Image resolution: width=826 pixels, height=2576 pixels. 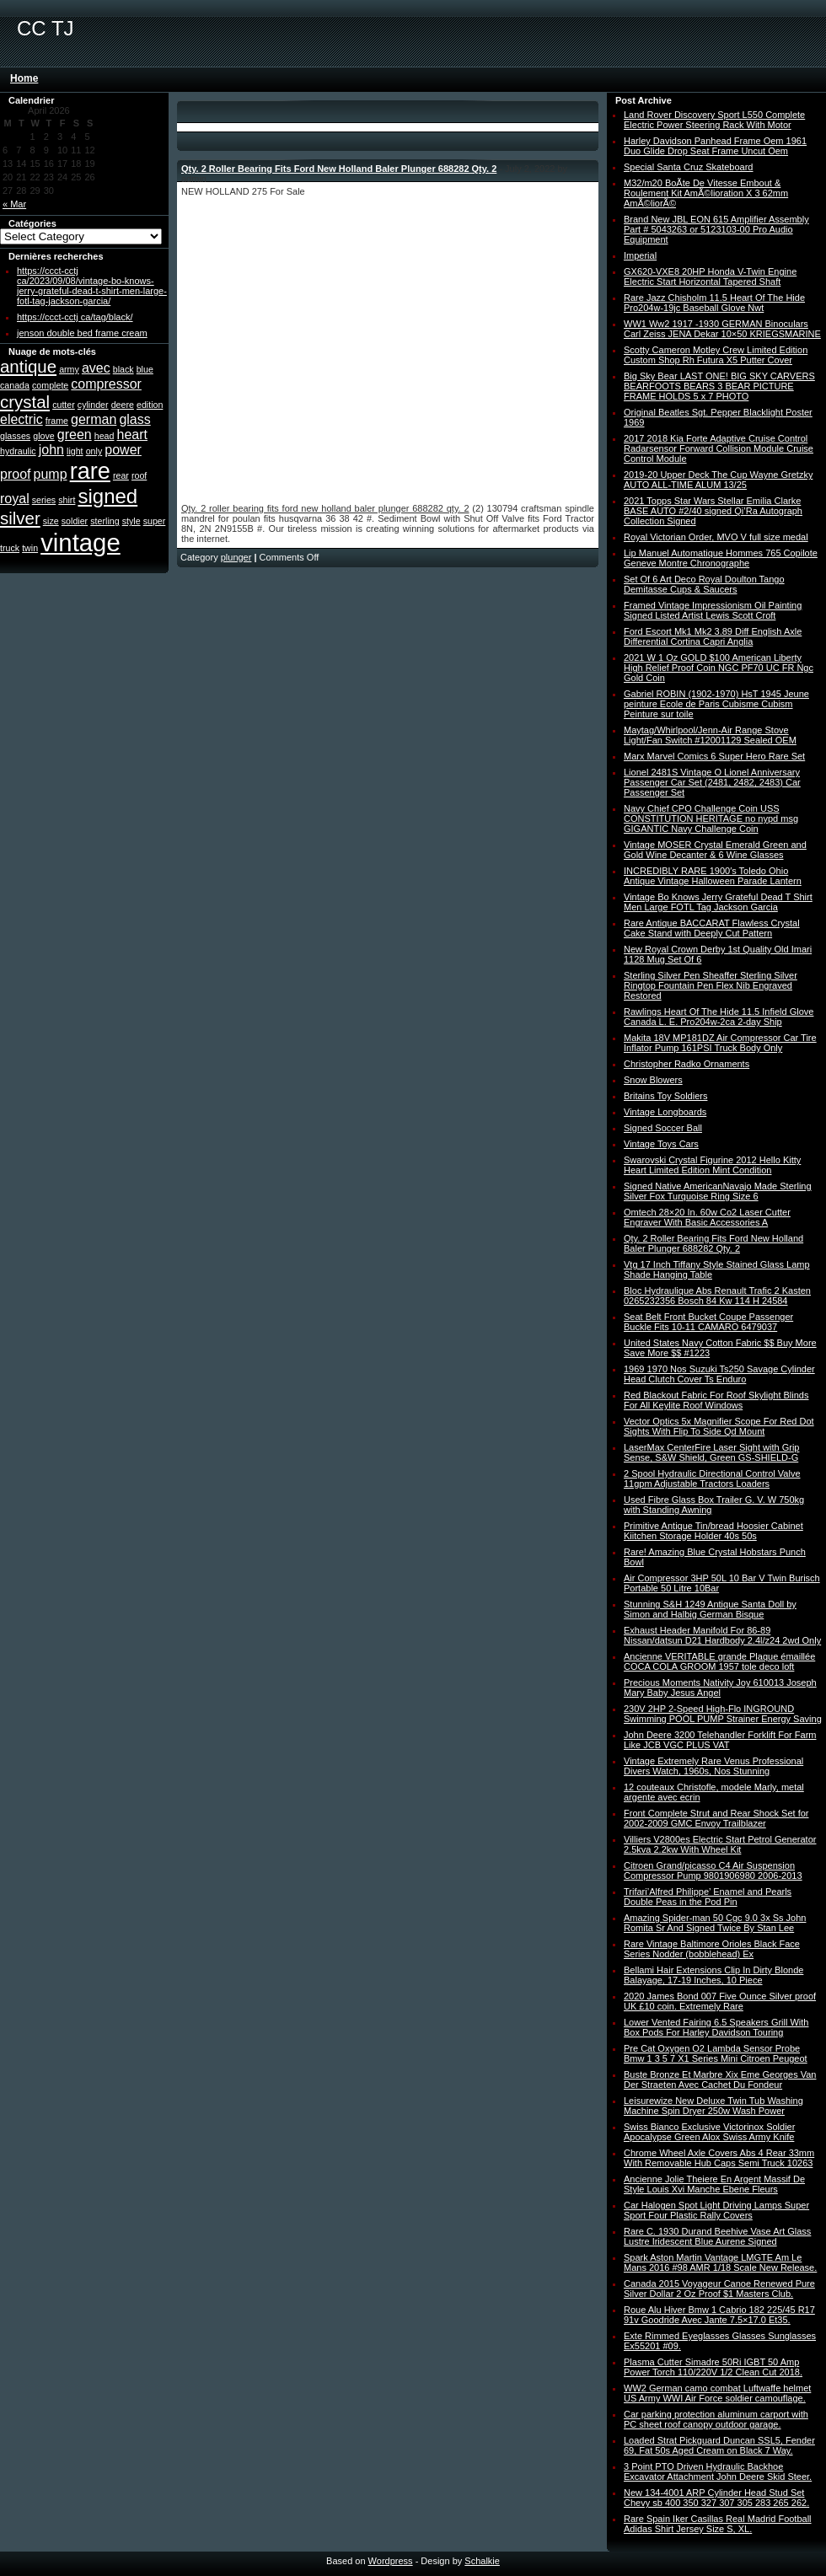 I want to click on glove, so click(x=43, y=436).